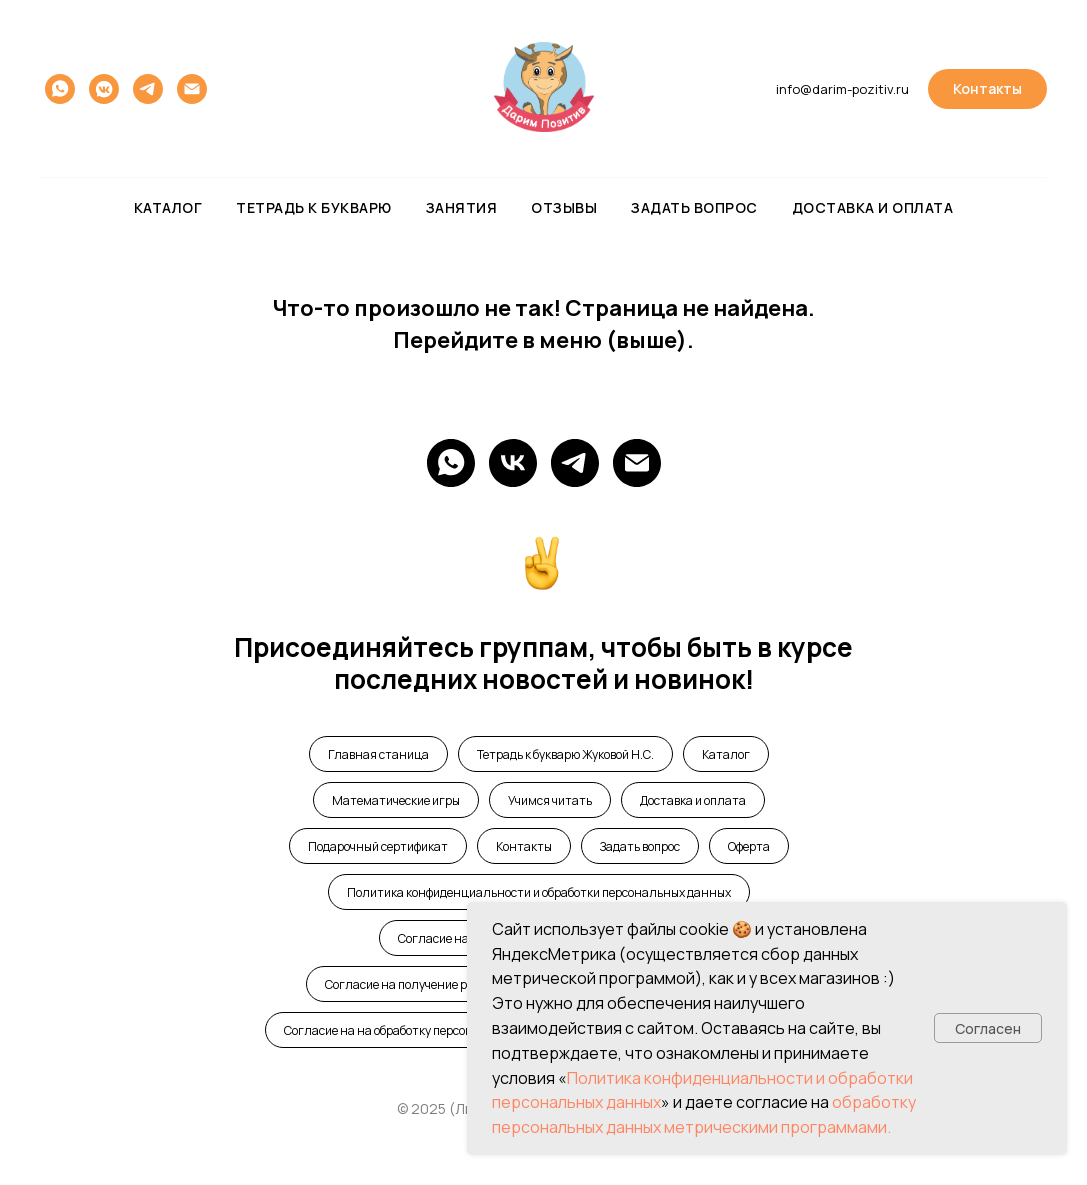  I want to click on Каталог, so click(168, 207).